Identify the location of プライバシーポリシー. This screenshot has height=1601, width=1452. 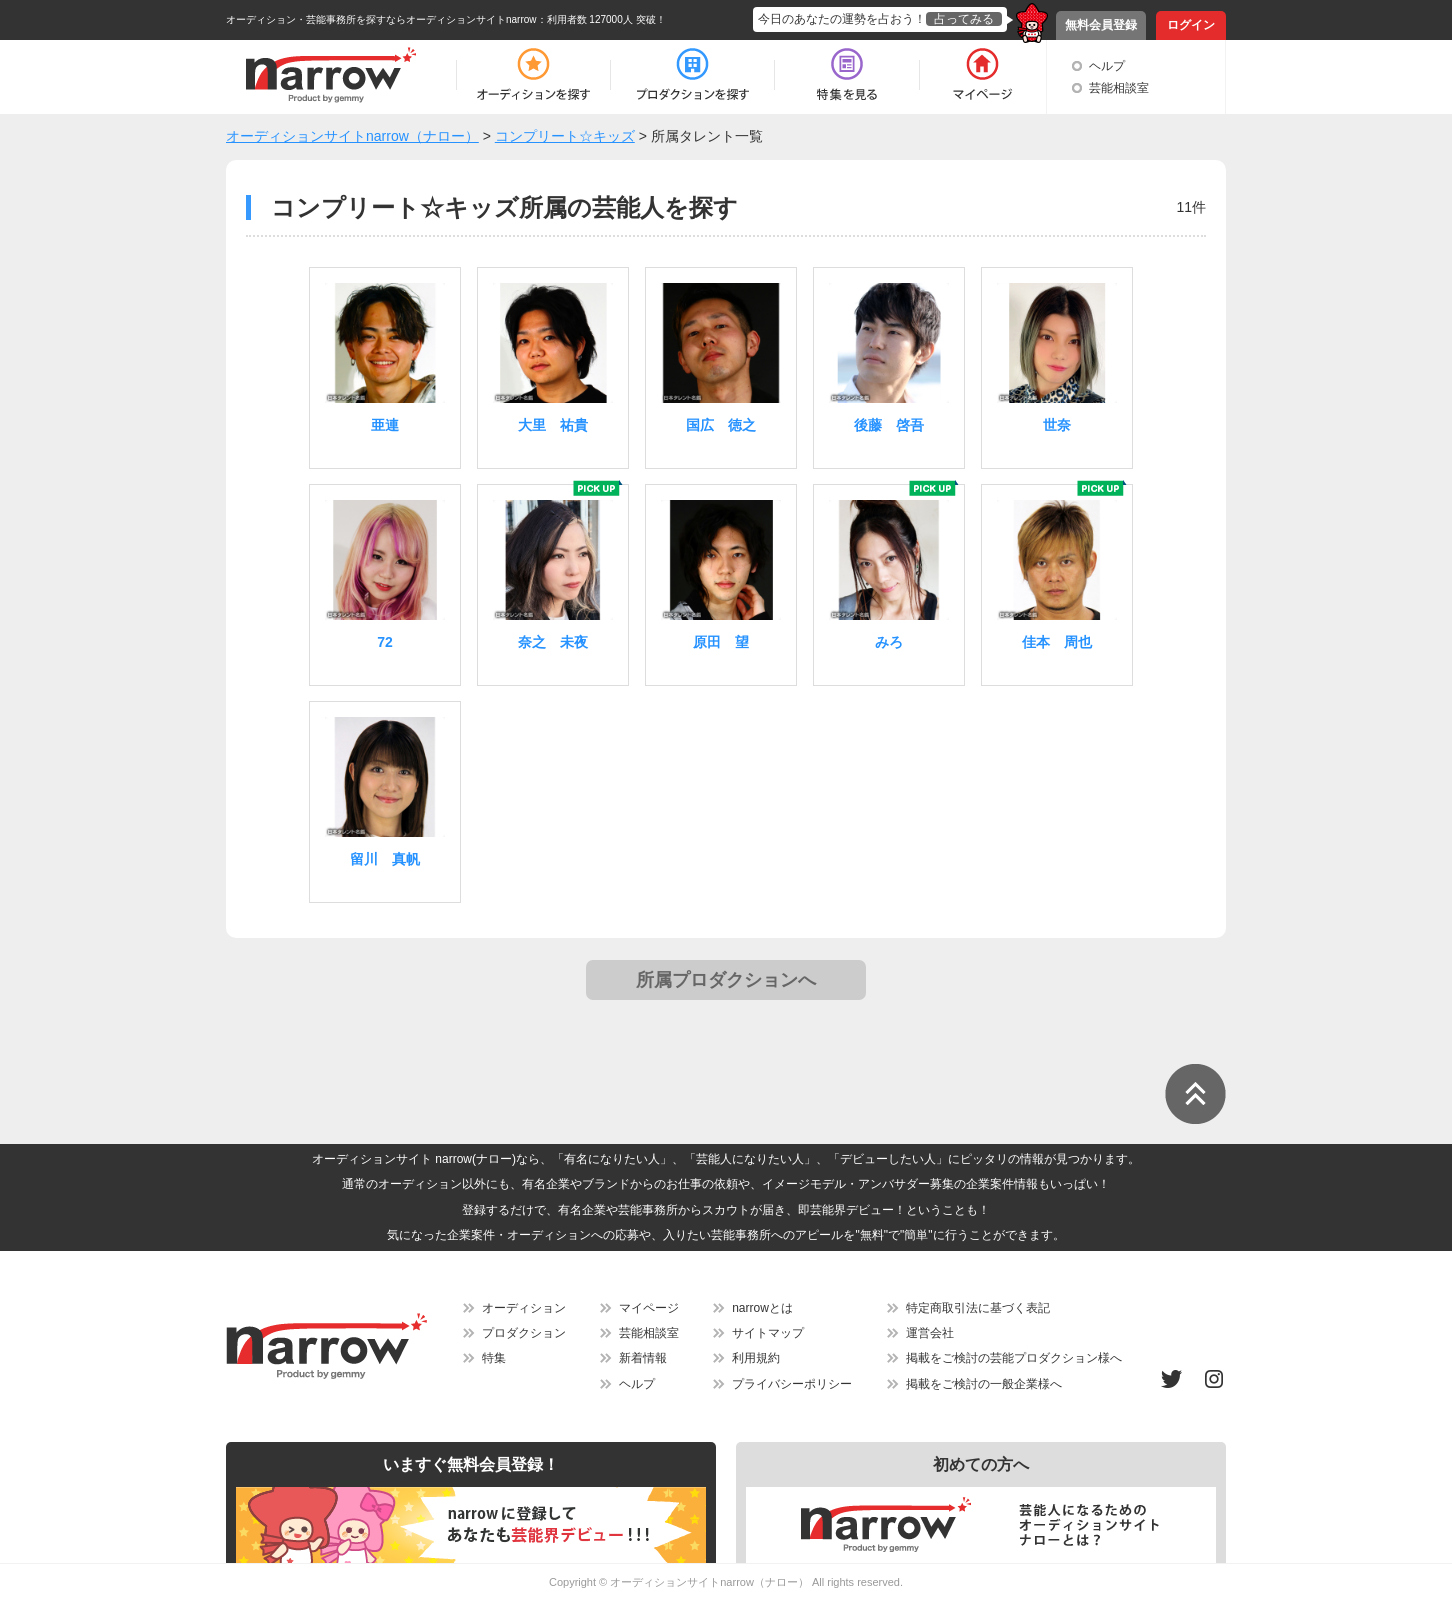
(792, 1384).